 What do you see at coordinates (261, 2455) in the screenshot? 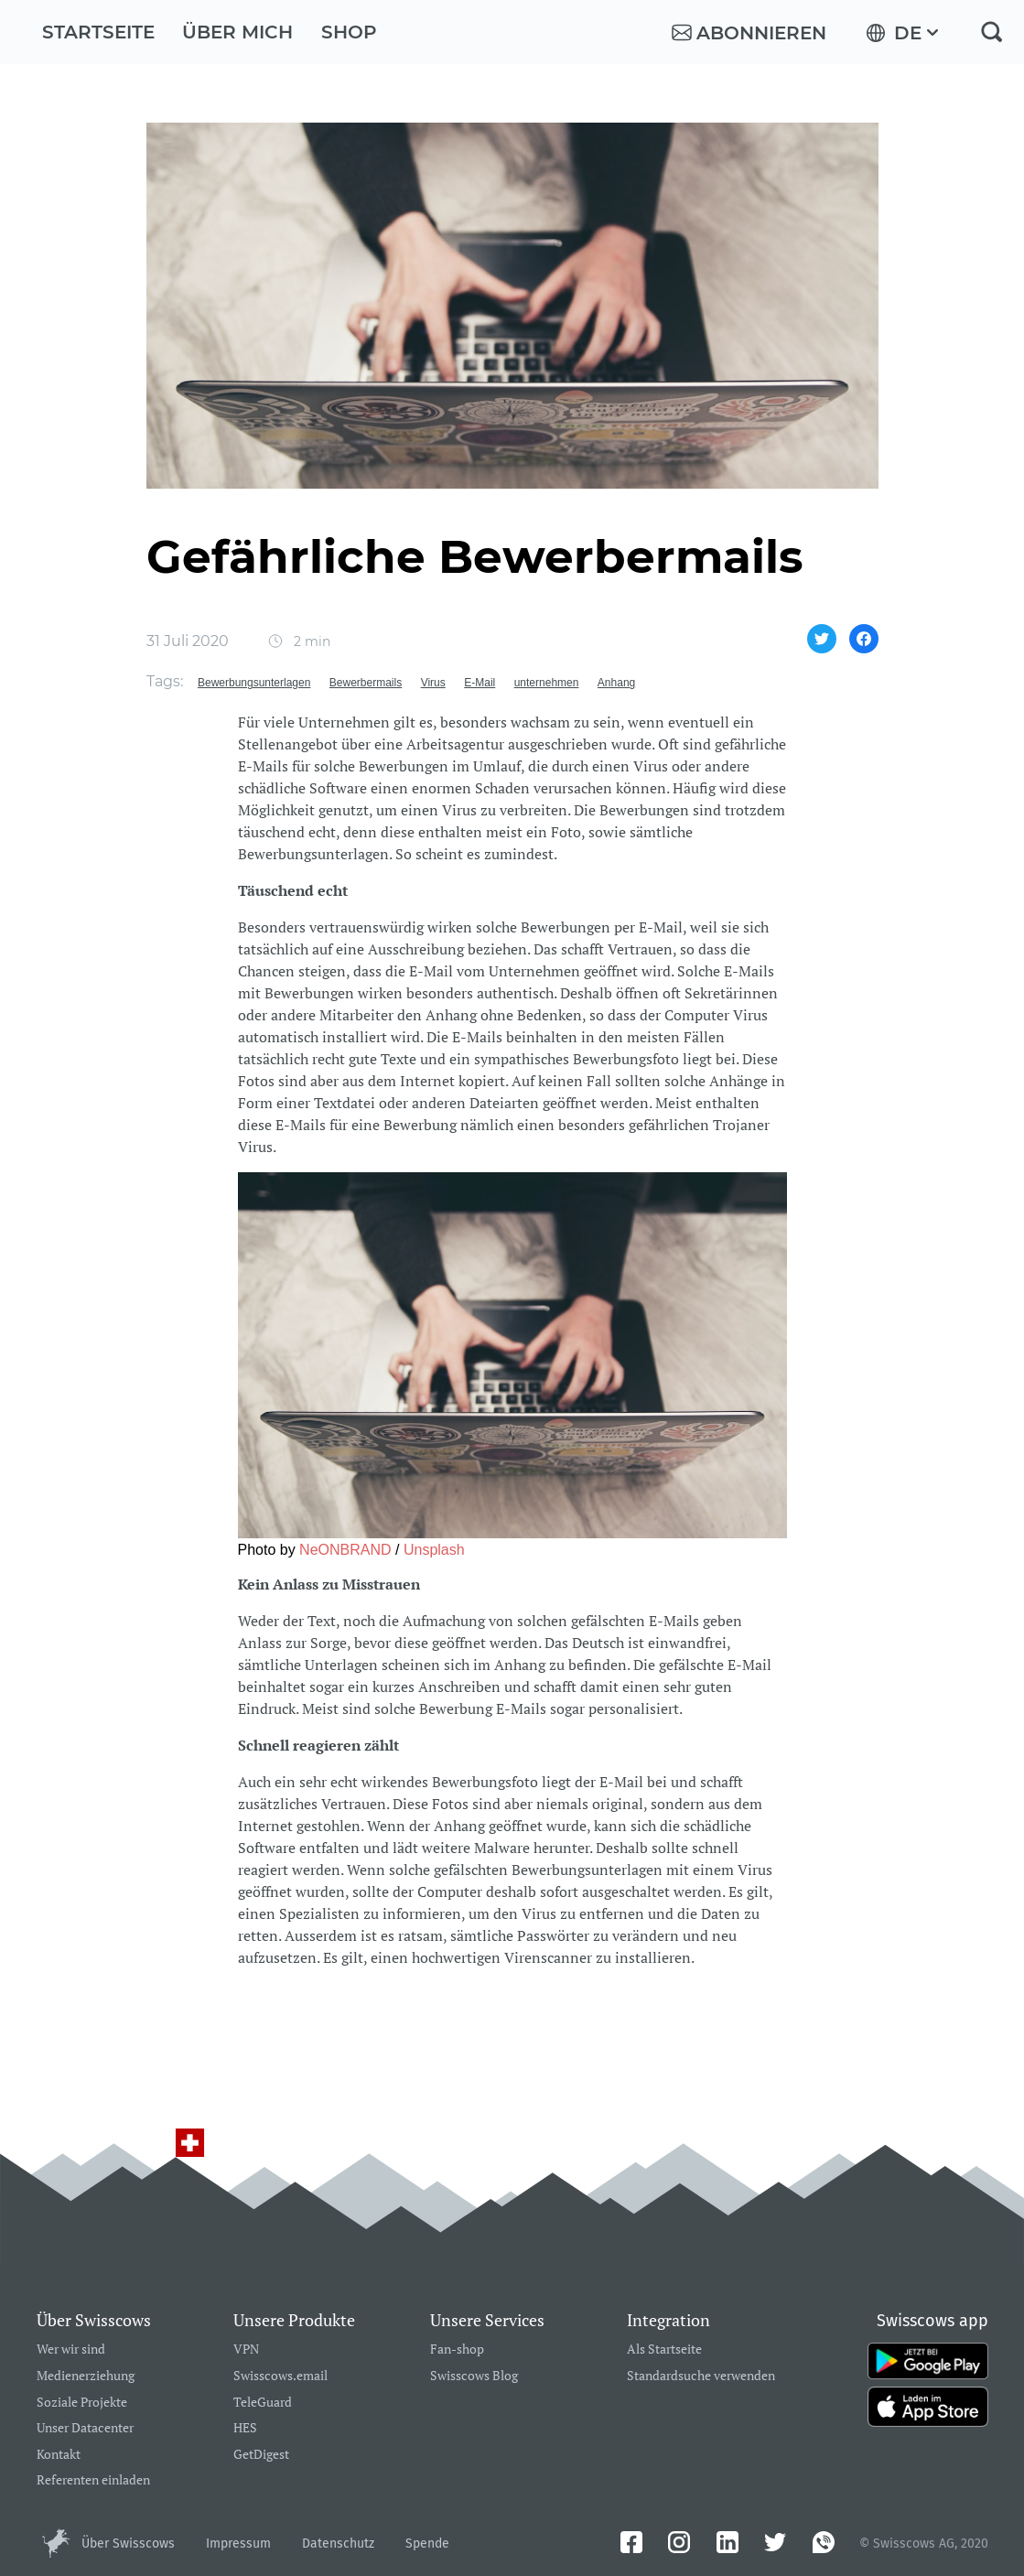
I see `GetDigest` at bounding box center [261, 2455].